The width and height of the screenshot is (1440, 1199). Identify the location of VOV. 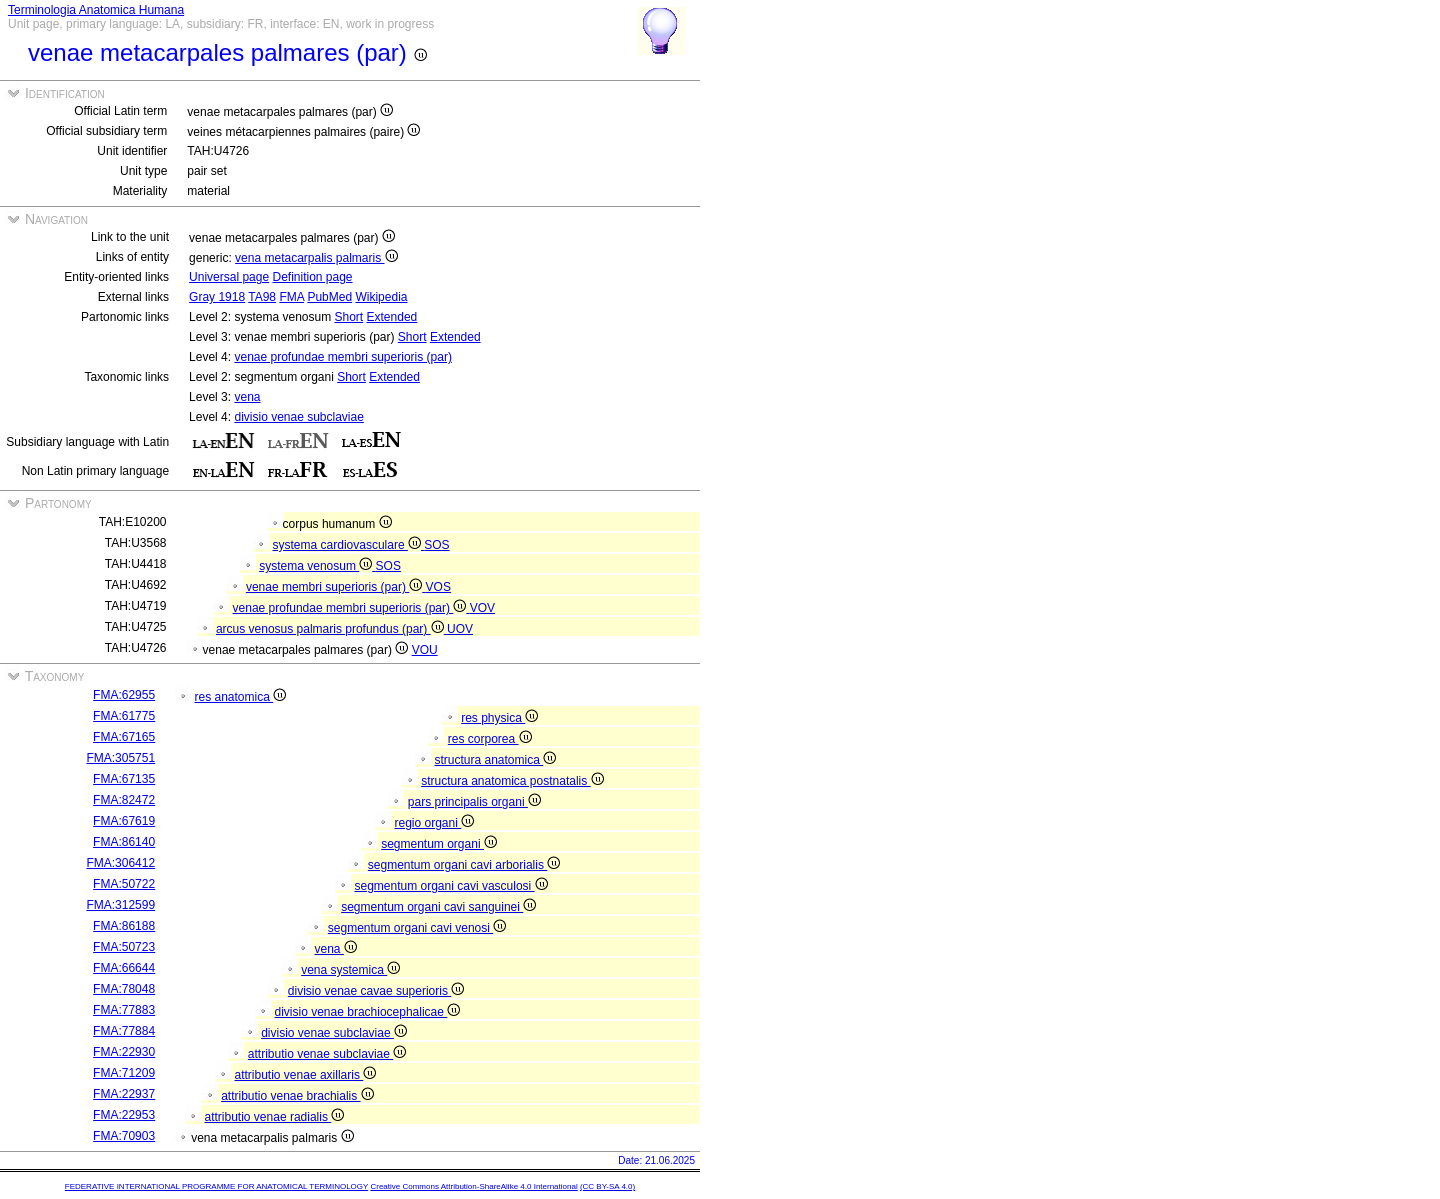
(482, 608).